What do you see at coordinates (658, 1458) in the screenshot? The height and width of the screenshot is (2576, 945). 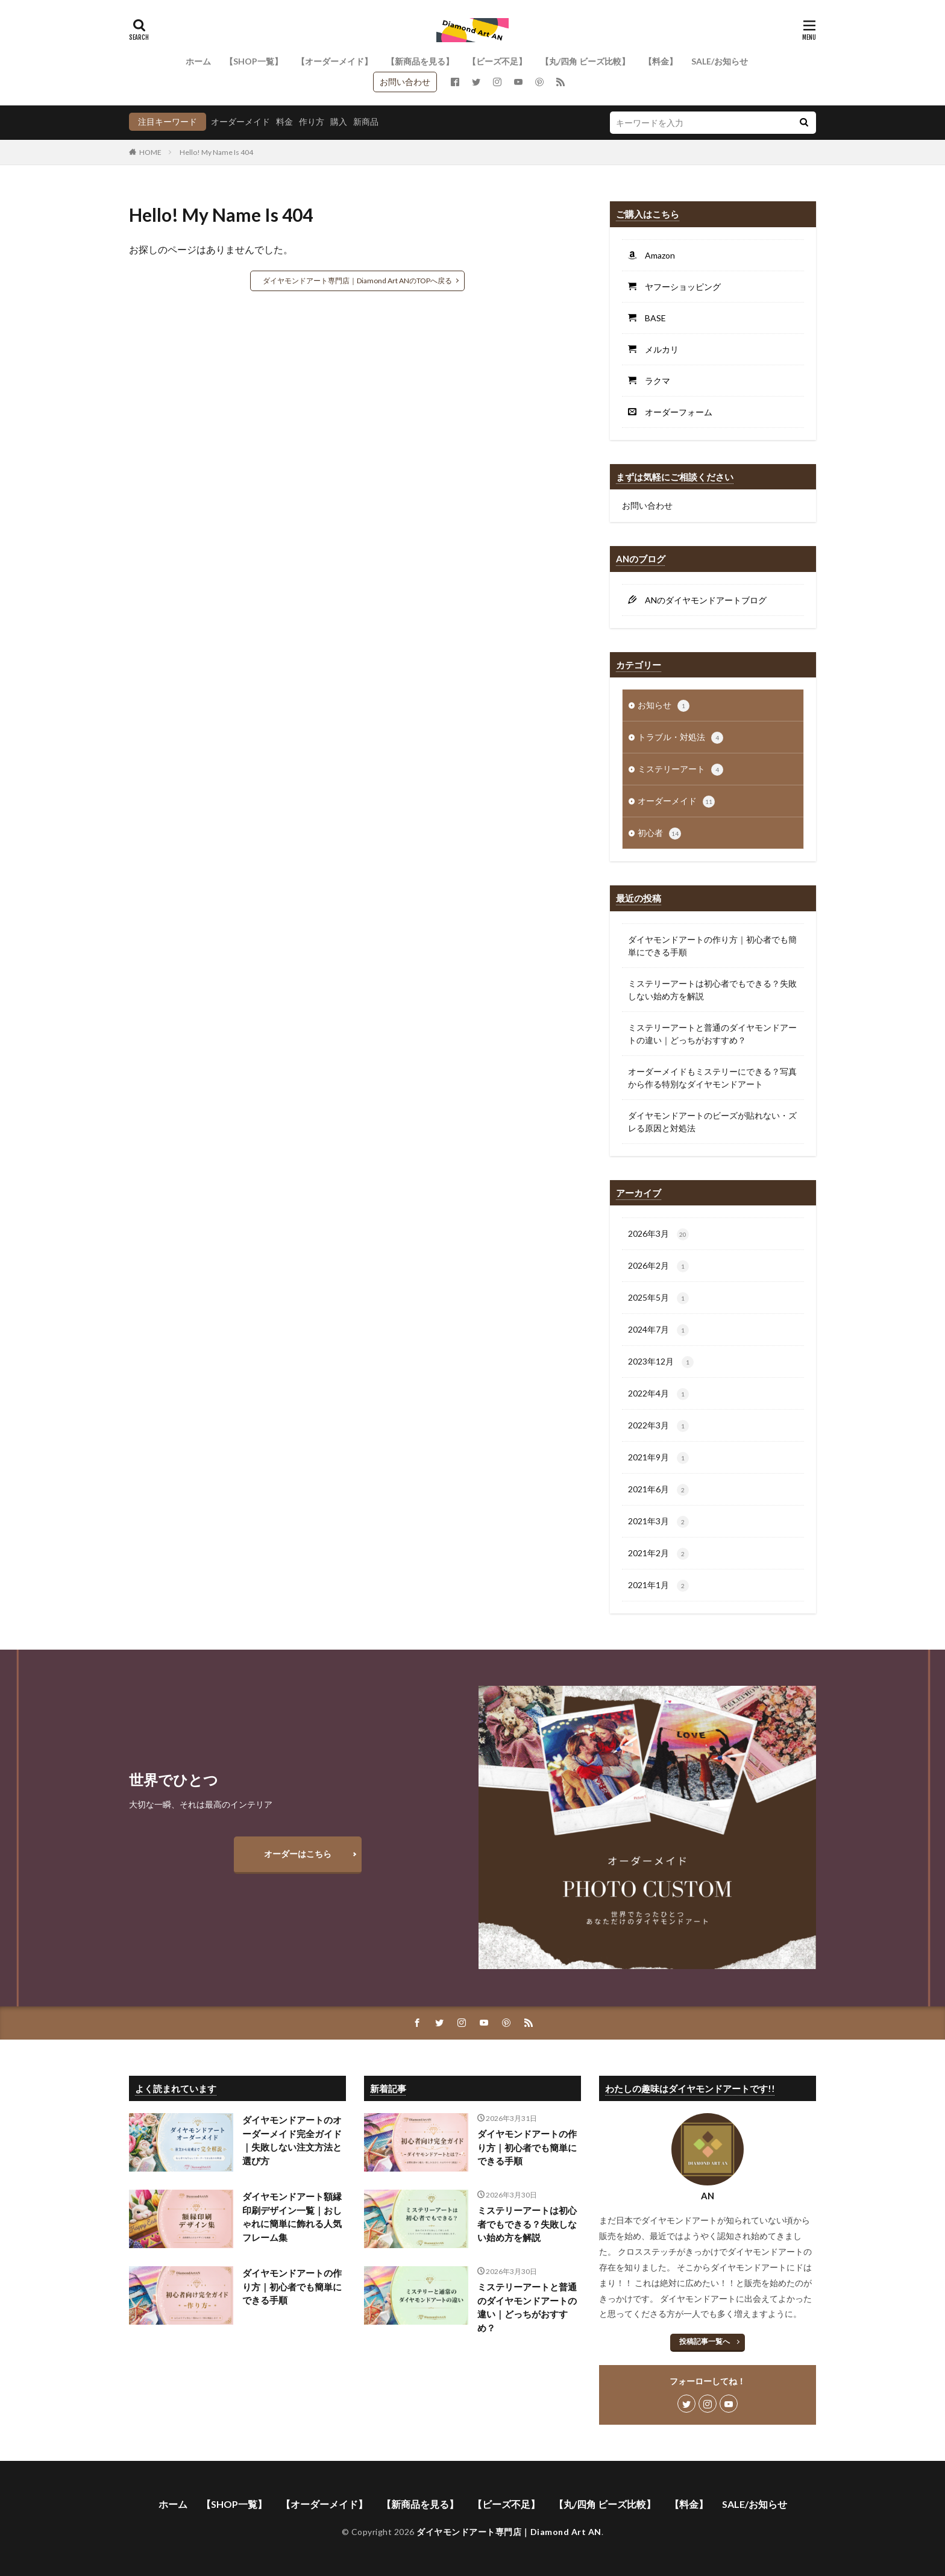 I see `2021年9月` at bounding box center [658, 1458].